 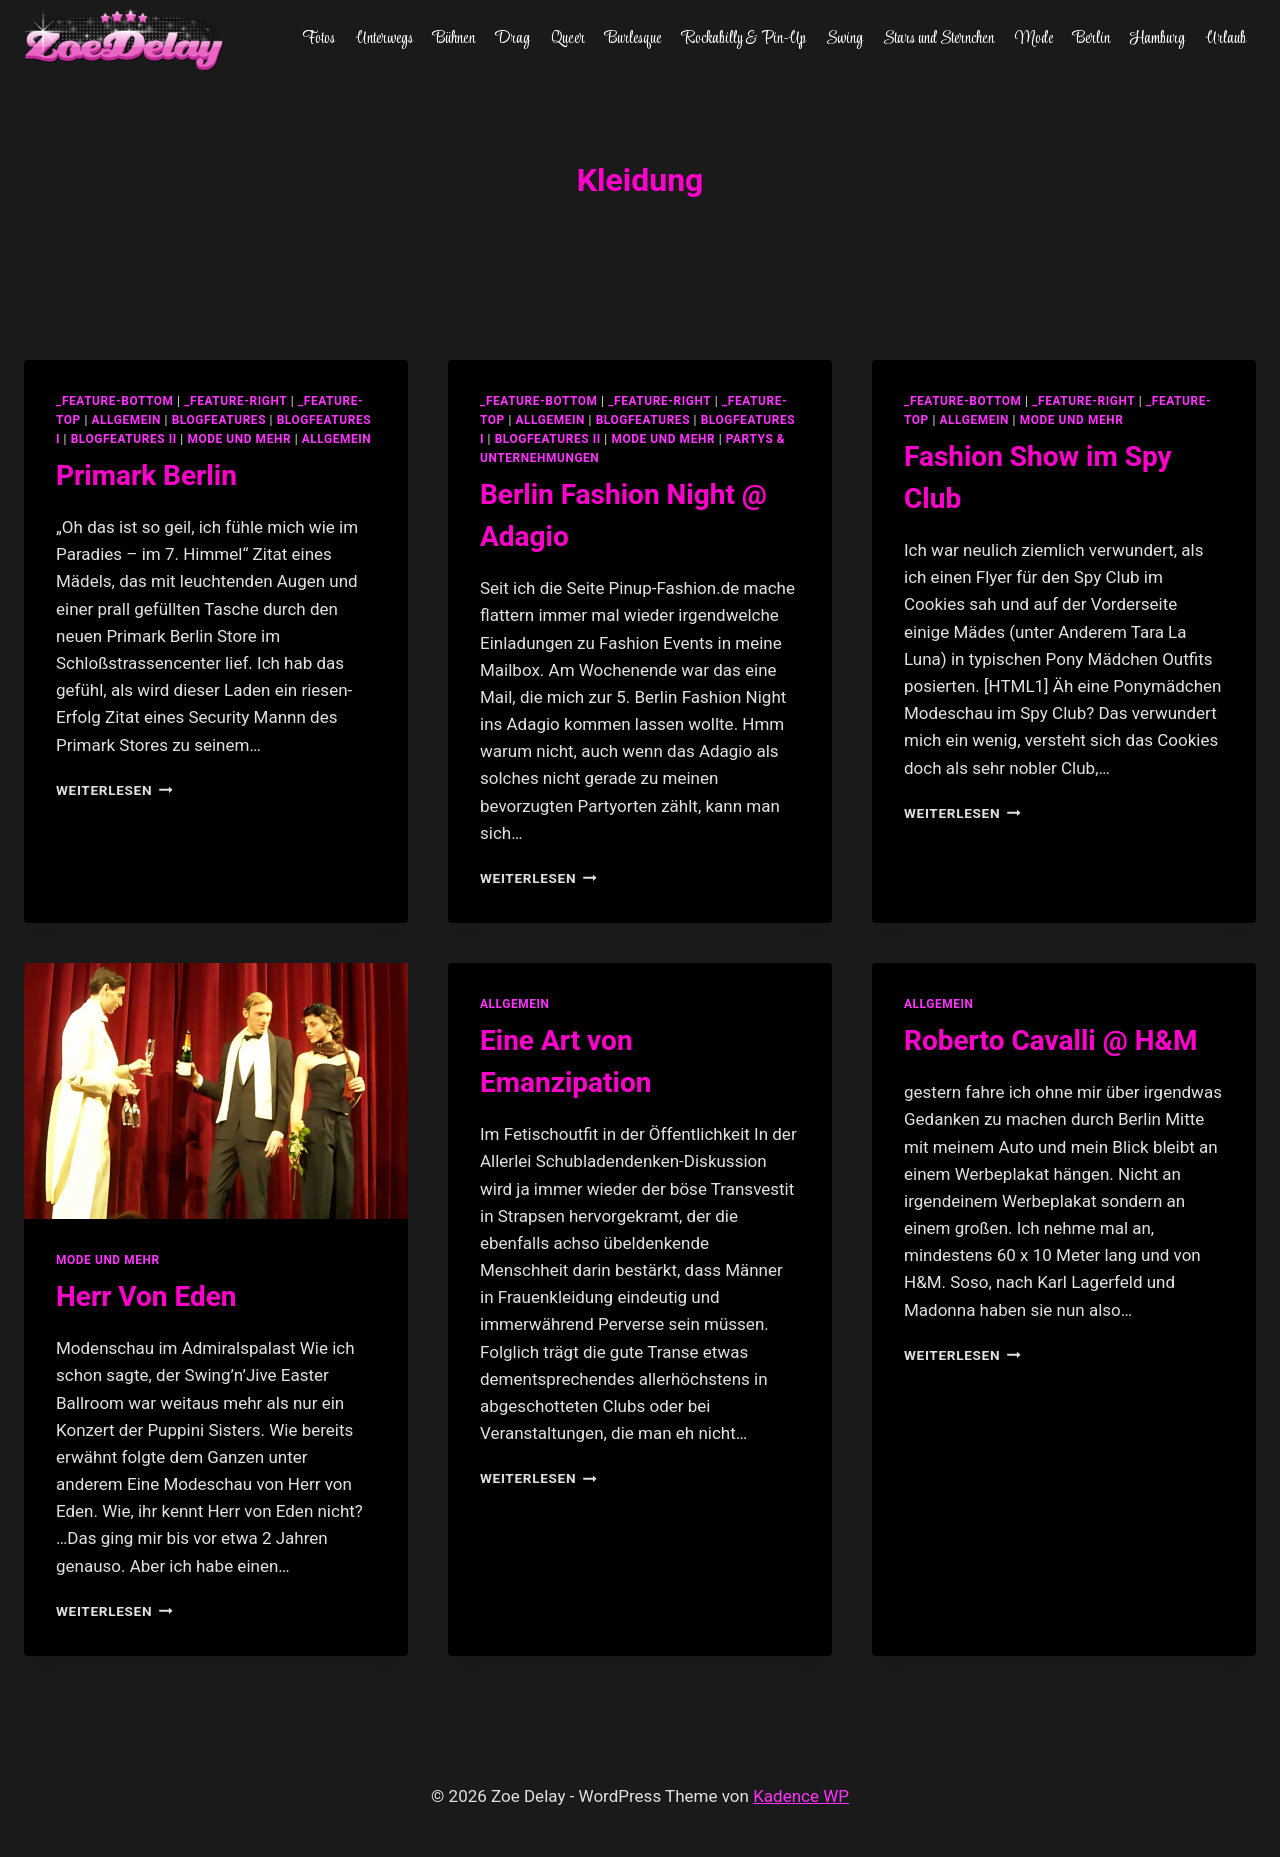 I want to click on Roberto Cavalli @ H&M, so click(x=1050, y=1040).